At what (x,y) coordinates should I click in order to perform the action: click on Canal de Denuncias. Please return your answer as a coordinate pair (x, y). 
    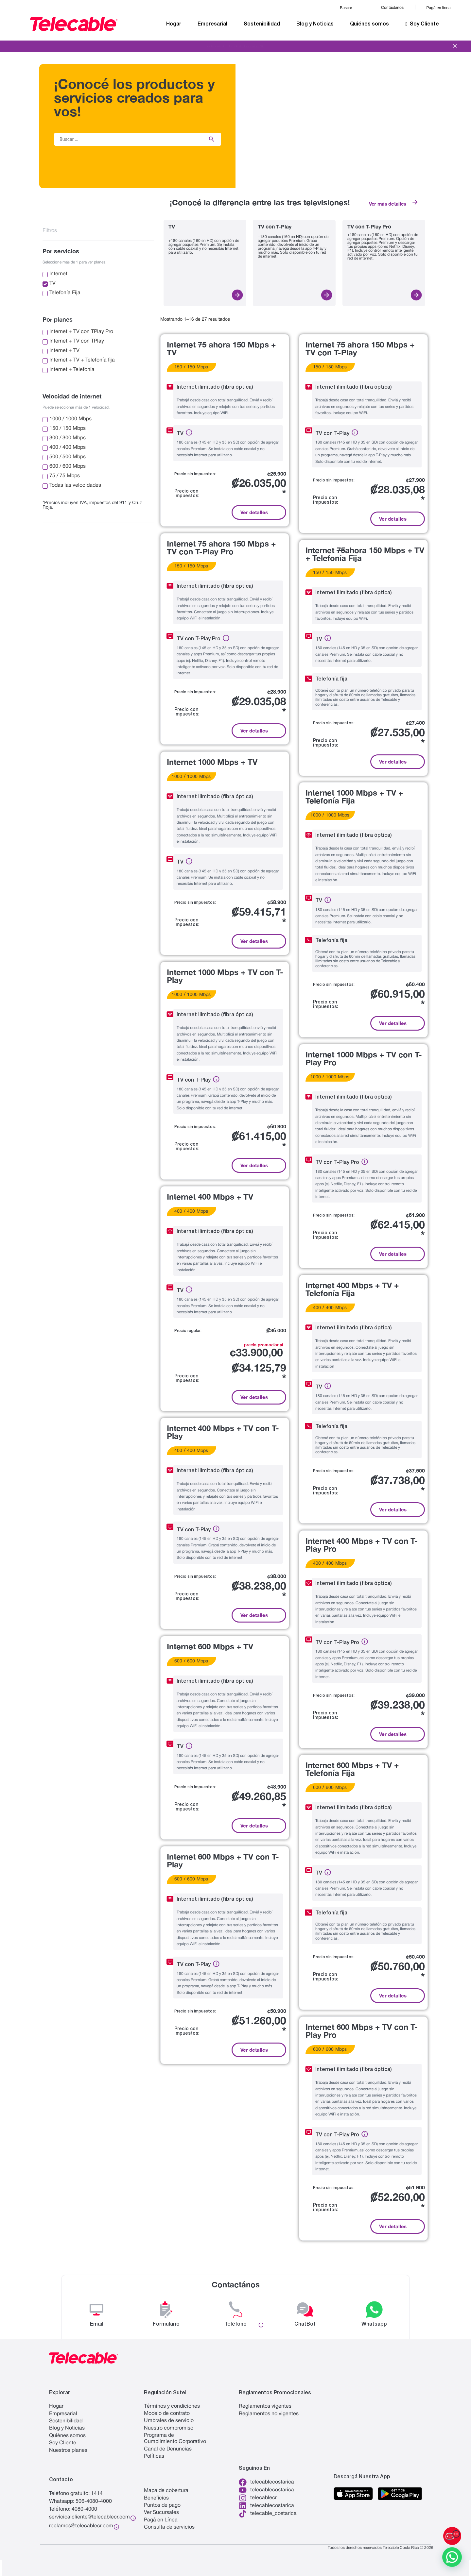
    Looking at the image, I should click on (168, 2449).